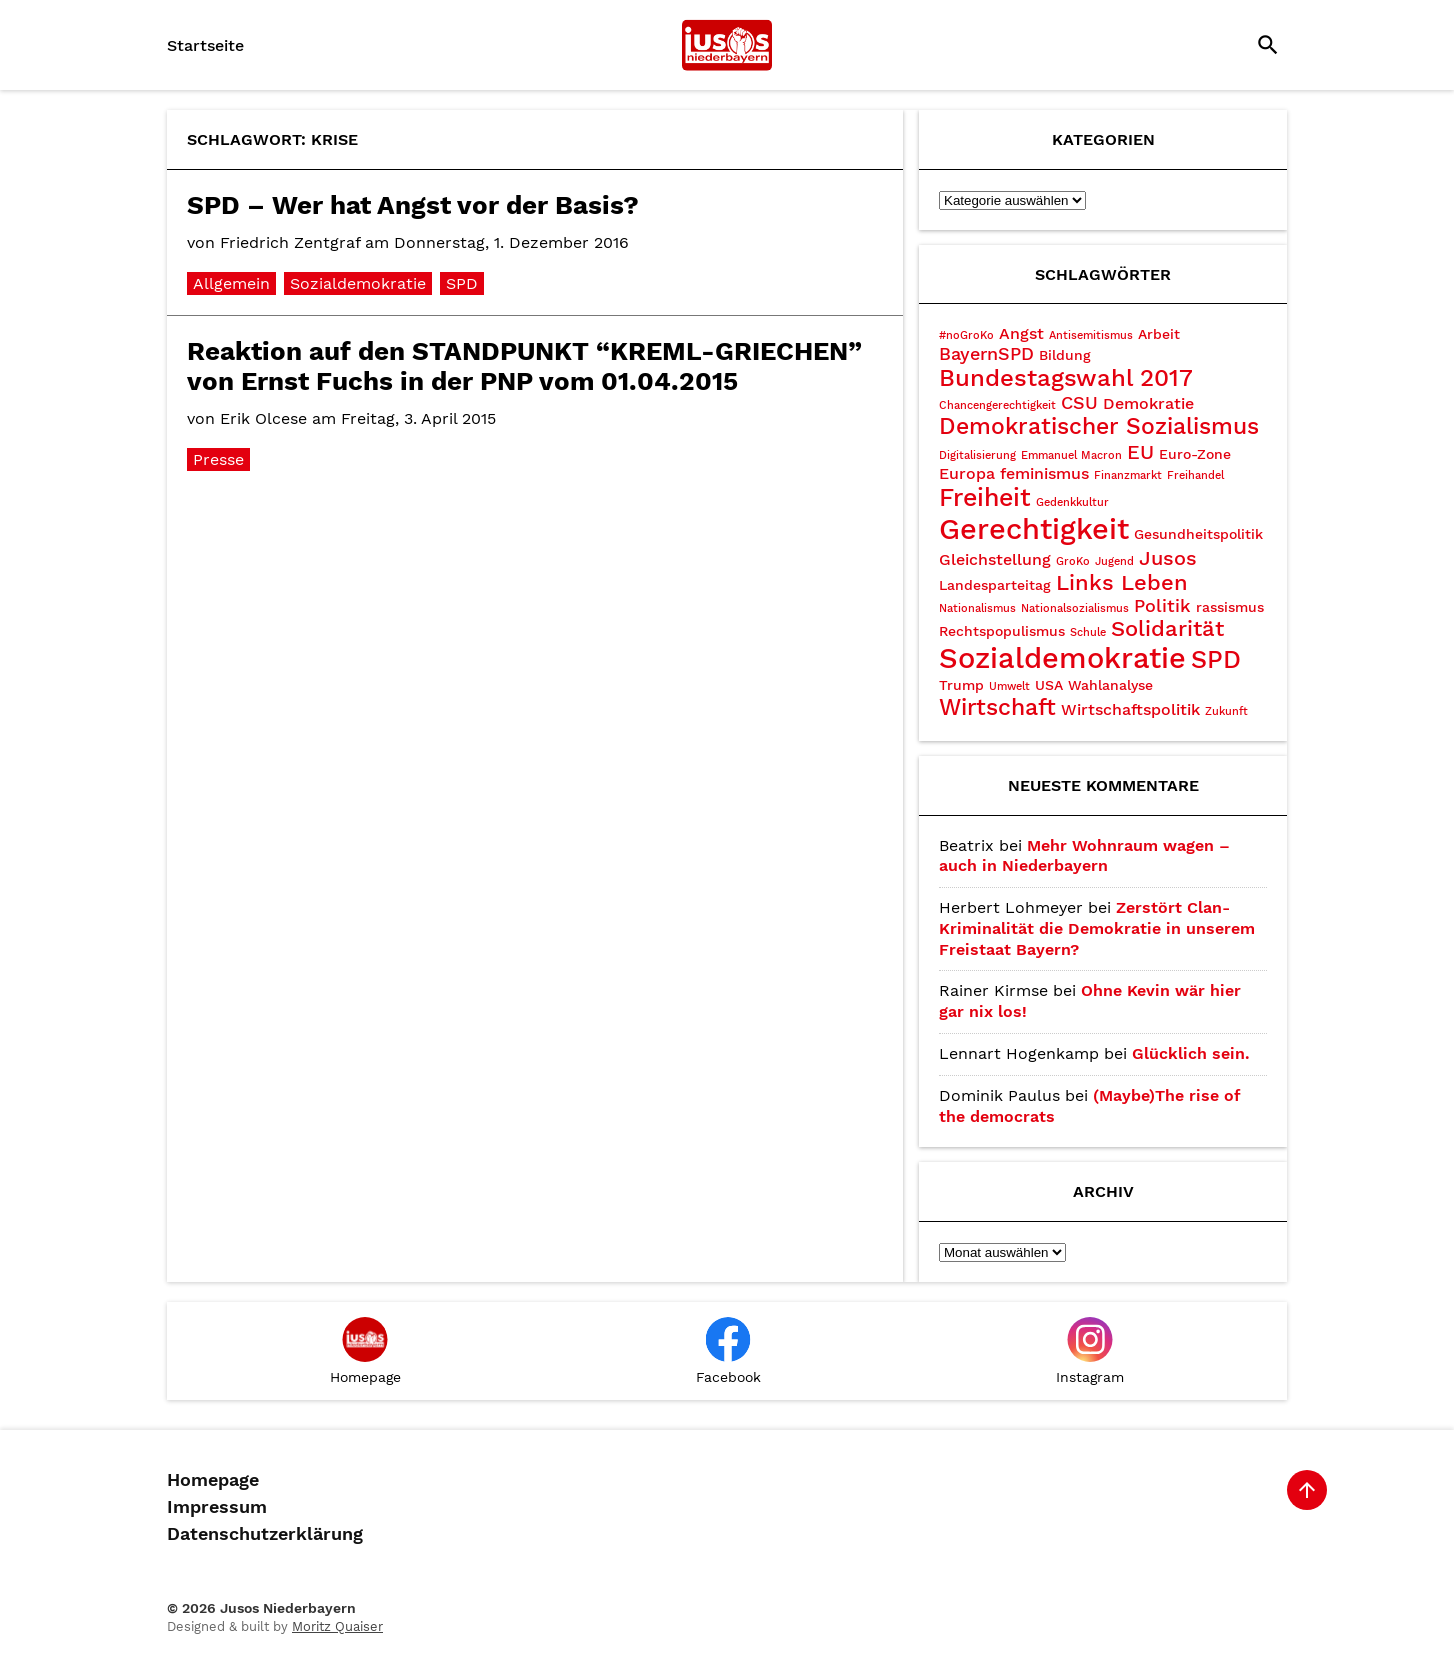 The height and width of the screenshot is (1674, 1454). I want to click on Gedenkkultur [Gedenkkultur (2 Einträge)], so click(1072, 502).